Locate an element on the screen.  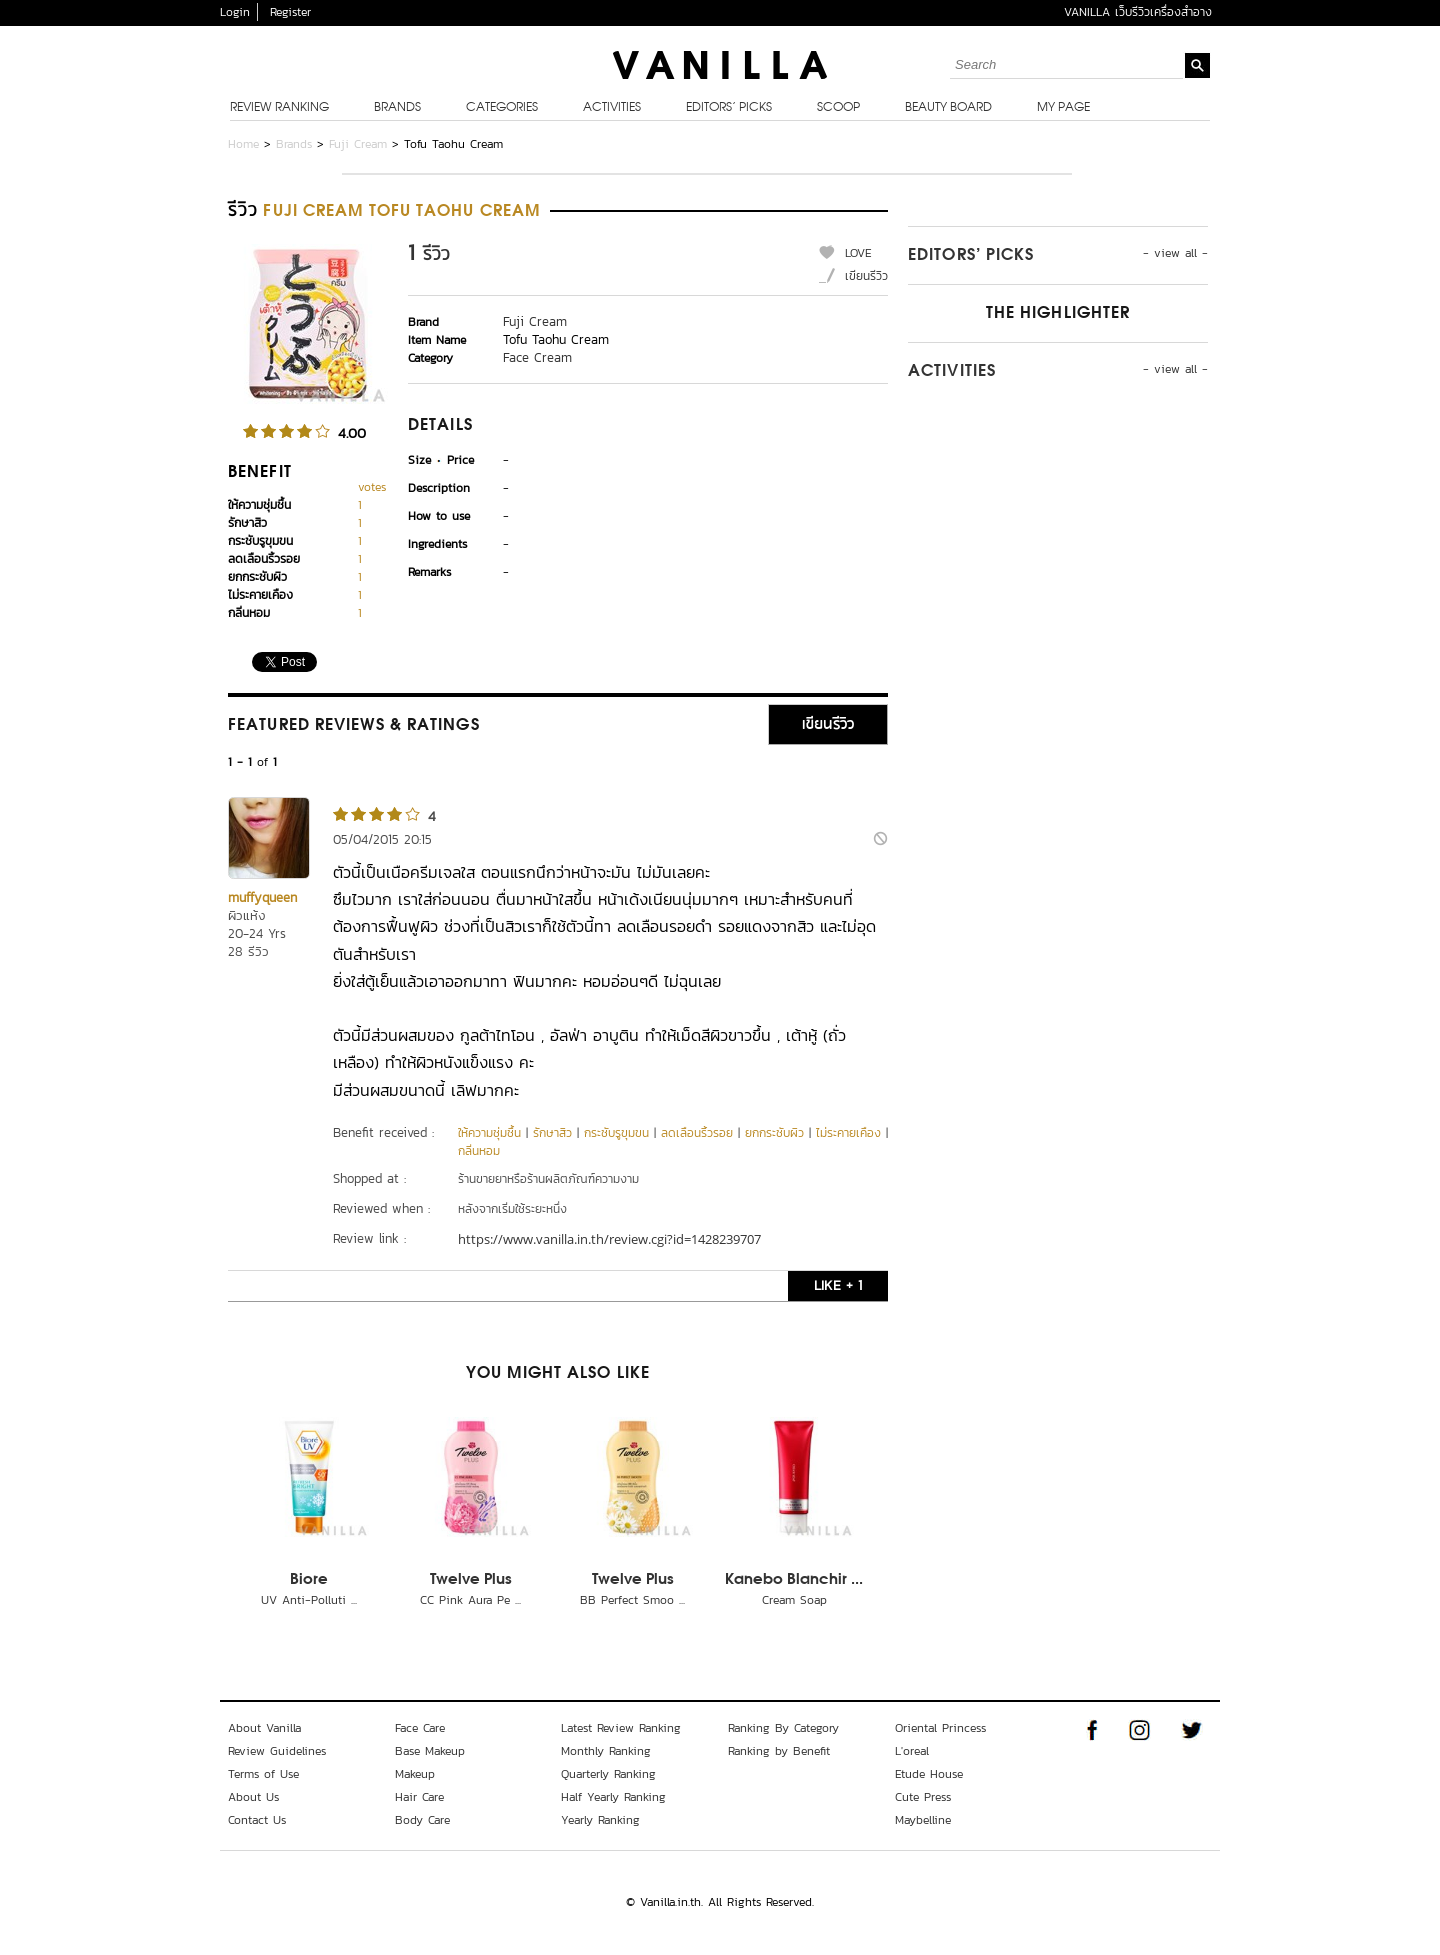
L'oreal is located at coordinates (912, 1751).